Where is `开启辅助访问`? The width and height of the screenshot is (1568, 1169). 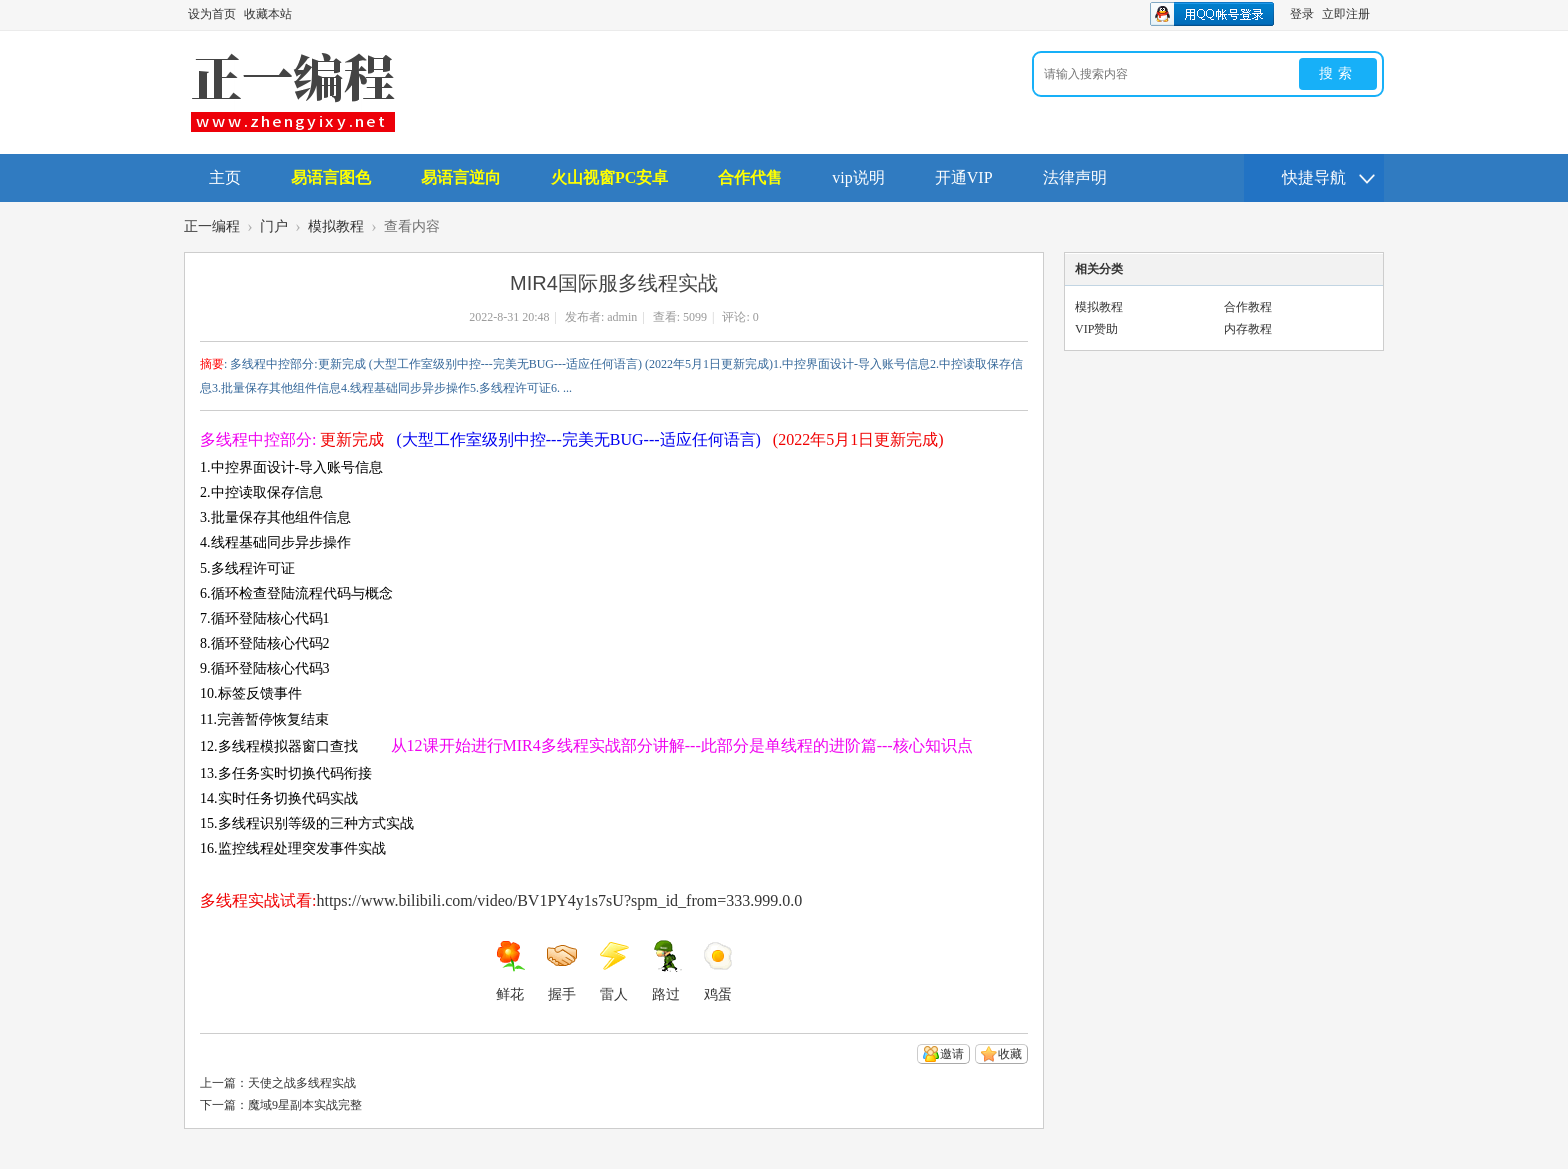
开启辅助访问 is located at coordinates (1379, 14).